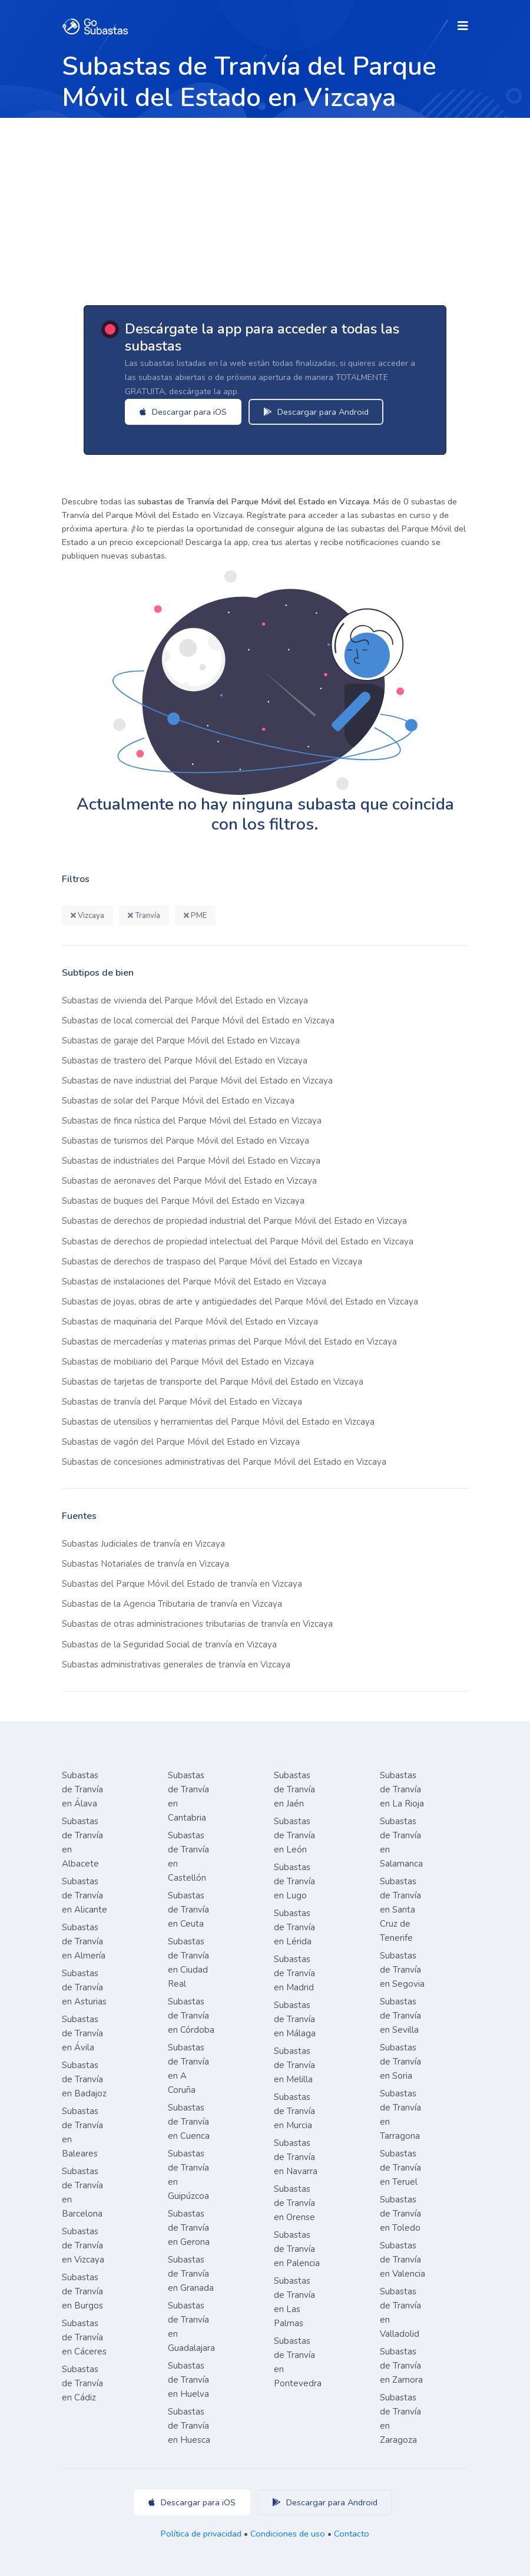  What do you see at coordinates (197, 1624) in the screenshot?
I see `Subastas de otras administraciones tributarias de tranvía en Vizcaya` at bounding box center [197, 1624].